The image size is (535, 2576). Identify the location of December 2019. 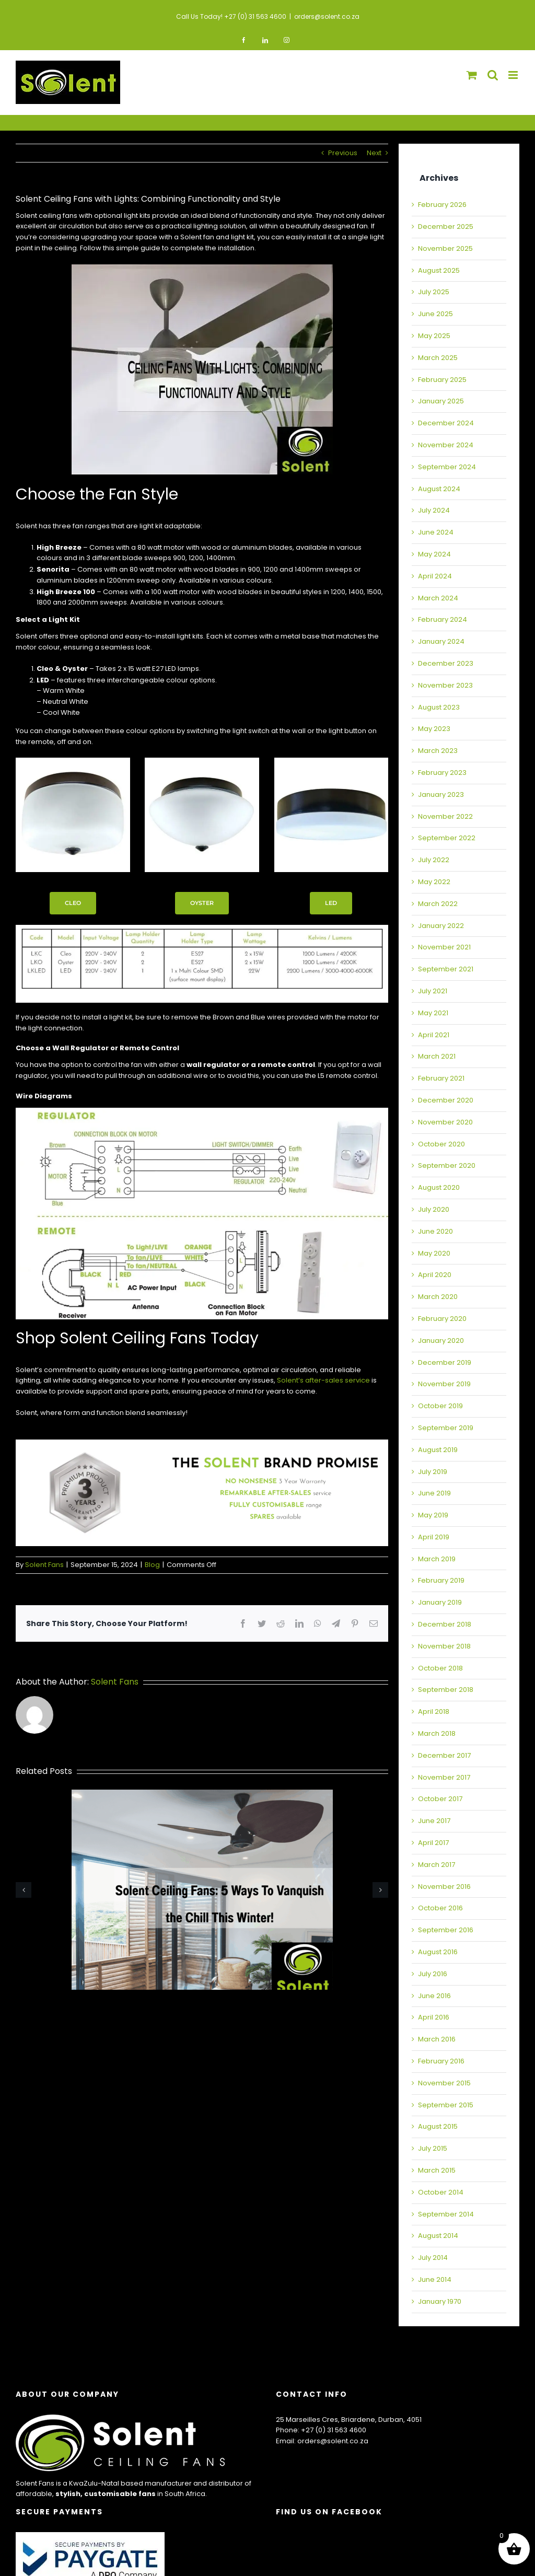
(444, 1362).